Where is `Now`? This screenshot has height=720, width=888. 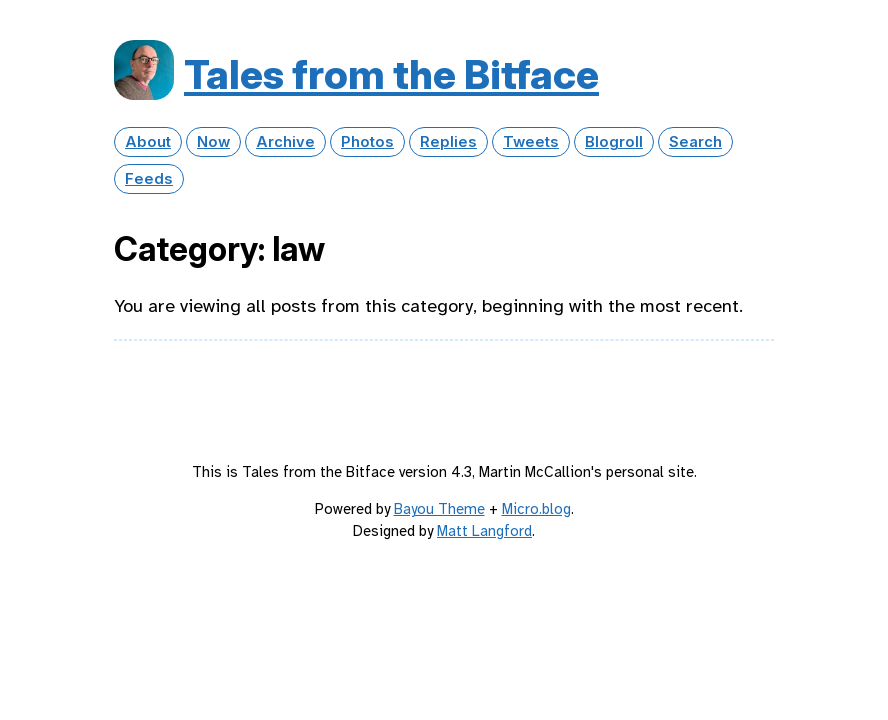 Now is located at coordinates (213, 142).